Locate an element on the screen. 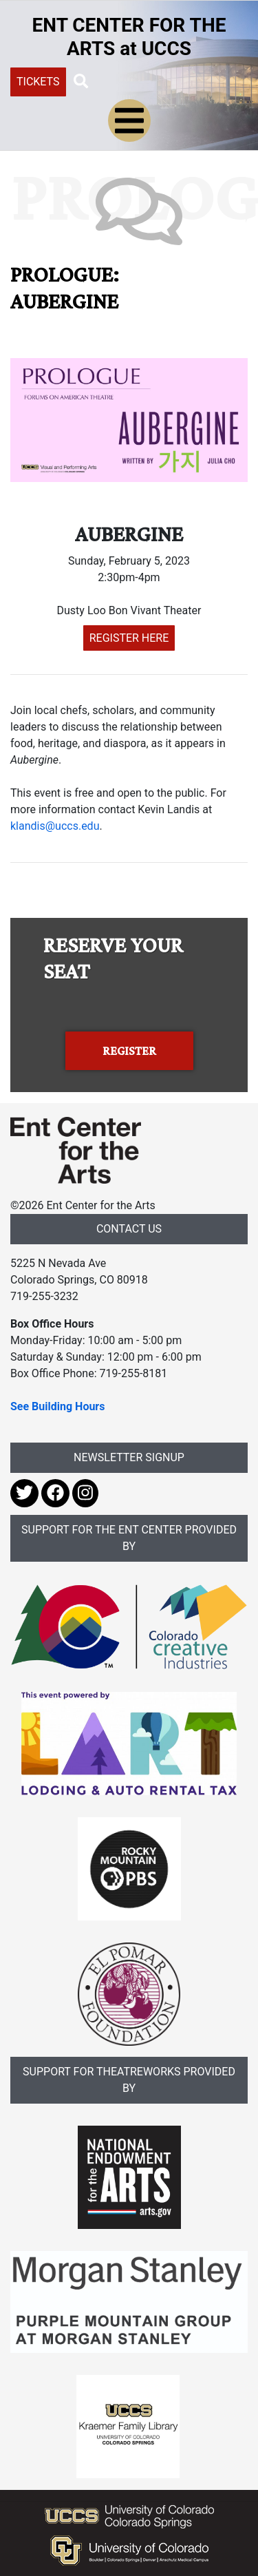  REGISTER is located at coordinates (129, 1051).